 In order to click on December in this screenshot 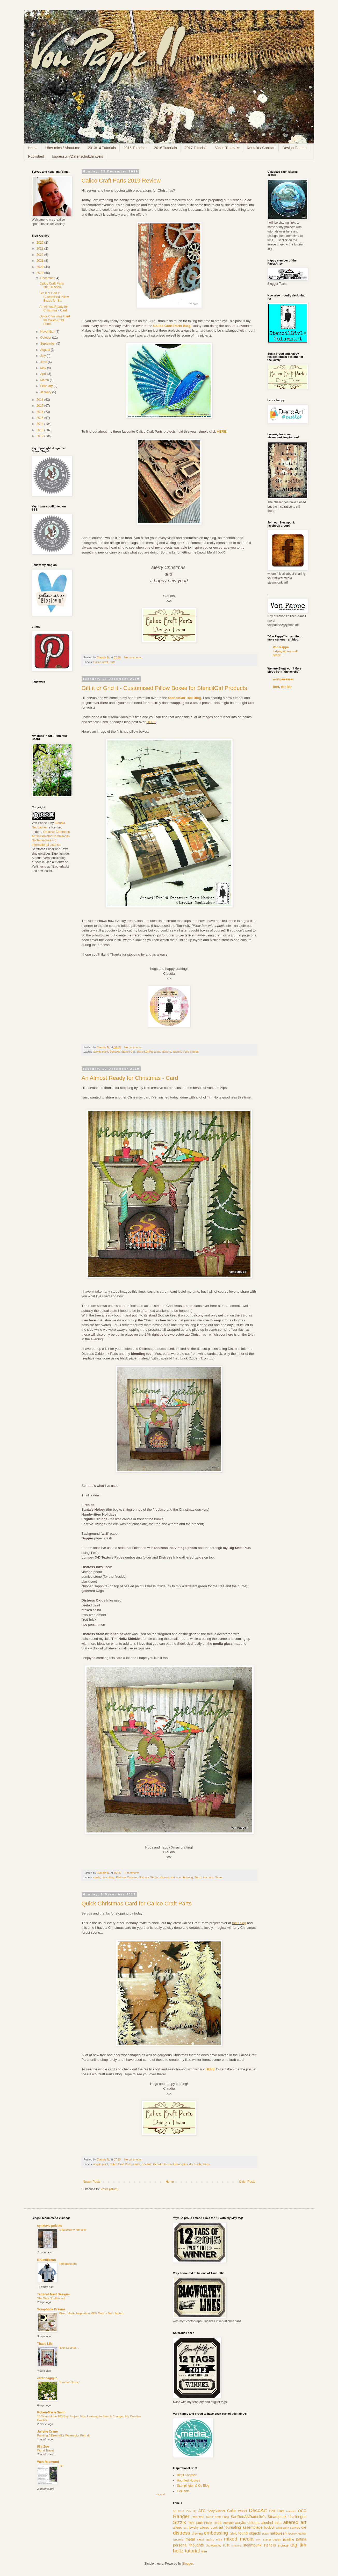, I will do `click(47, 278)`.